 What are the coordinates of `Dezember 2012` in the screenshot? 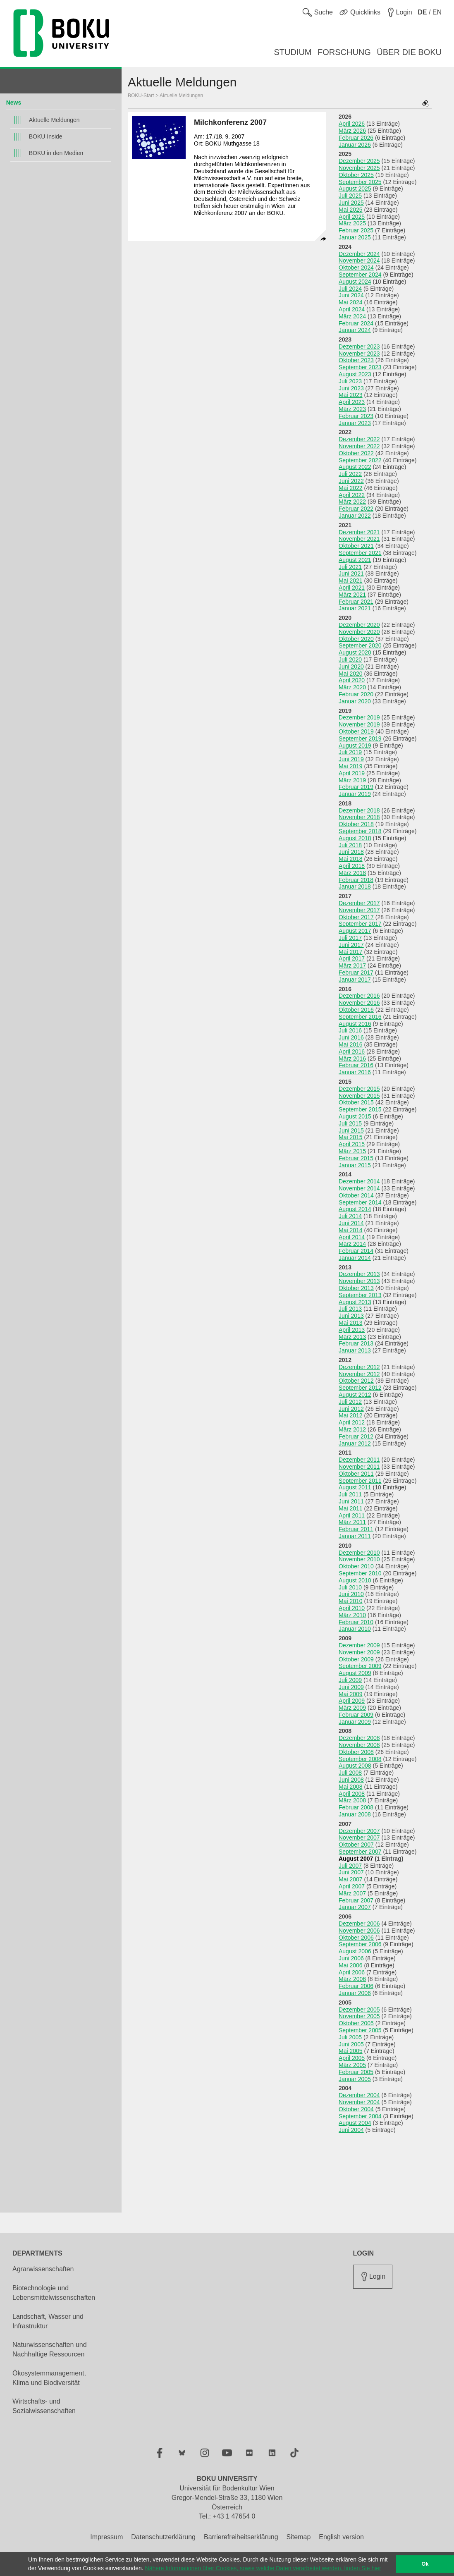 It's located at (359, 1367).